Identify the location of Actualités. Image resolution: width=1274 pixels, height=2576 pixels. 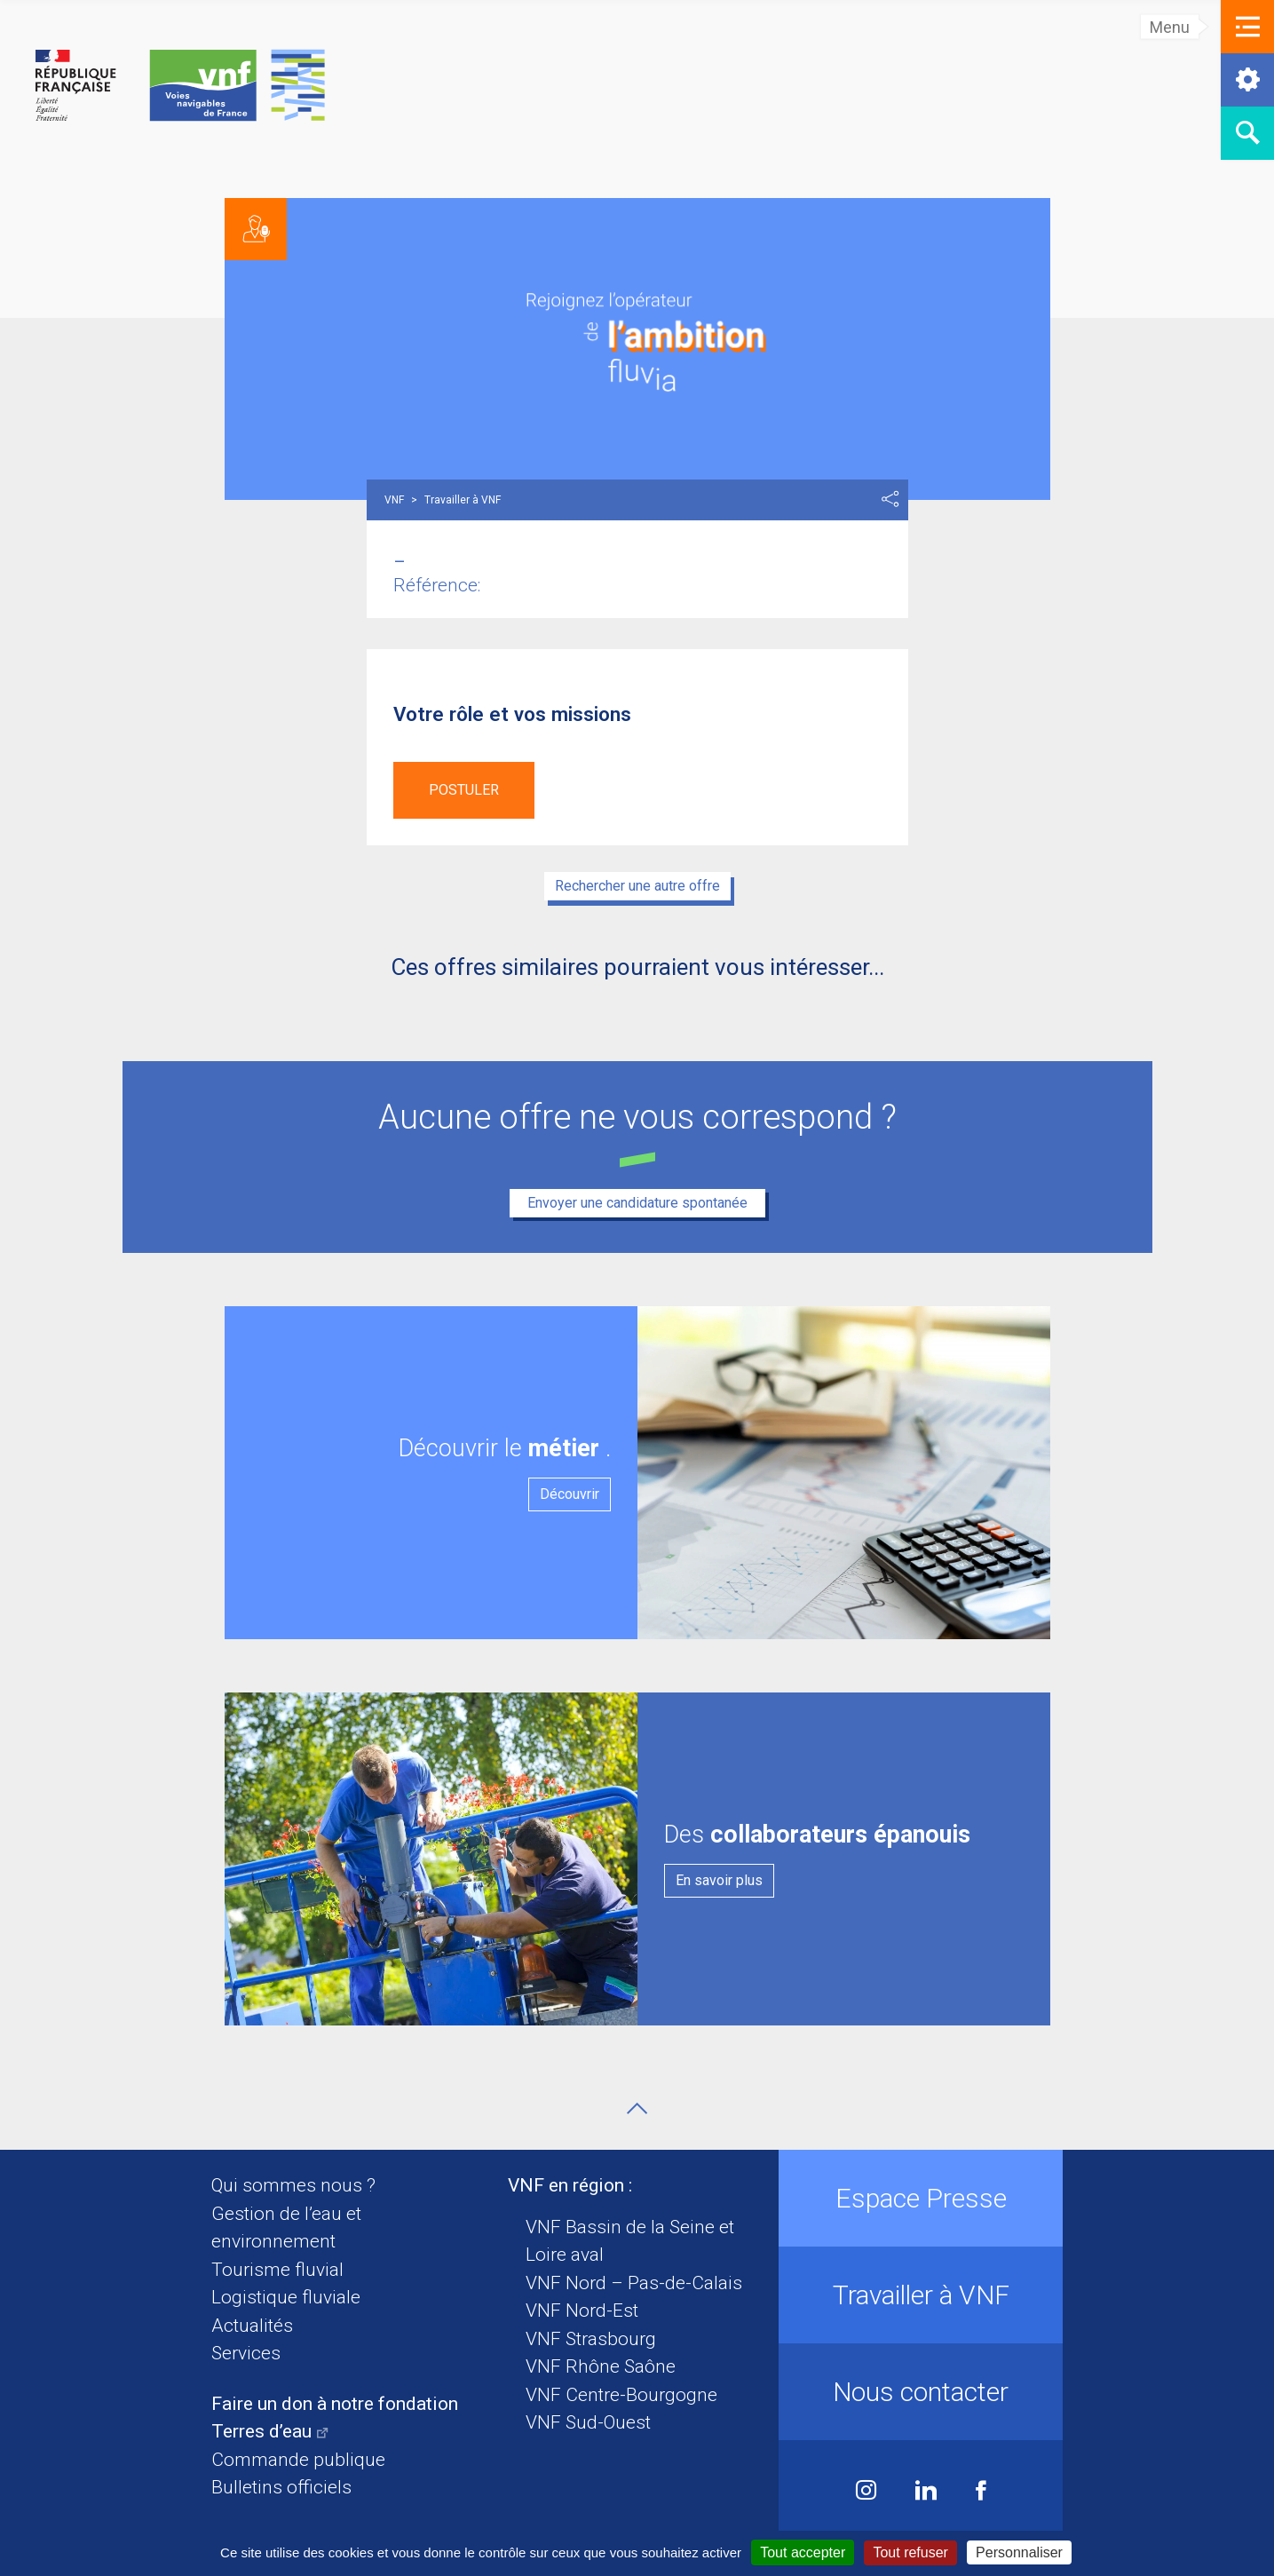
(252, 2325).